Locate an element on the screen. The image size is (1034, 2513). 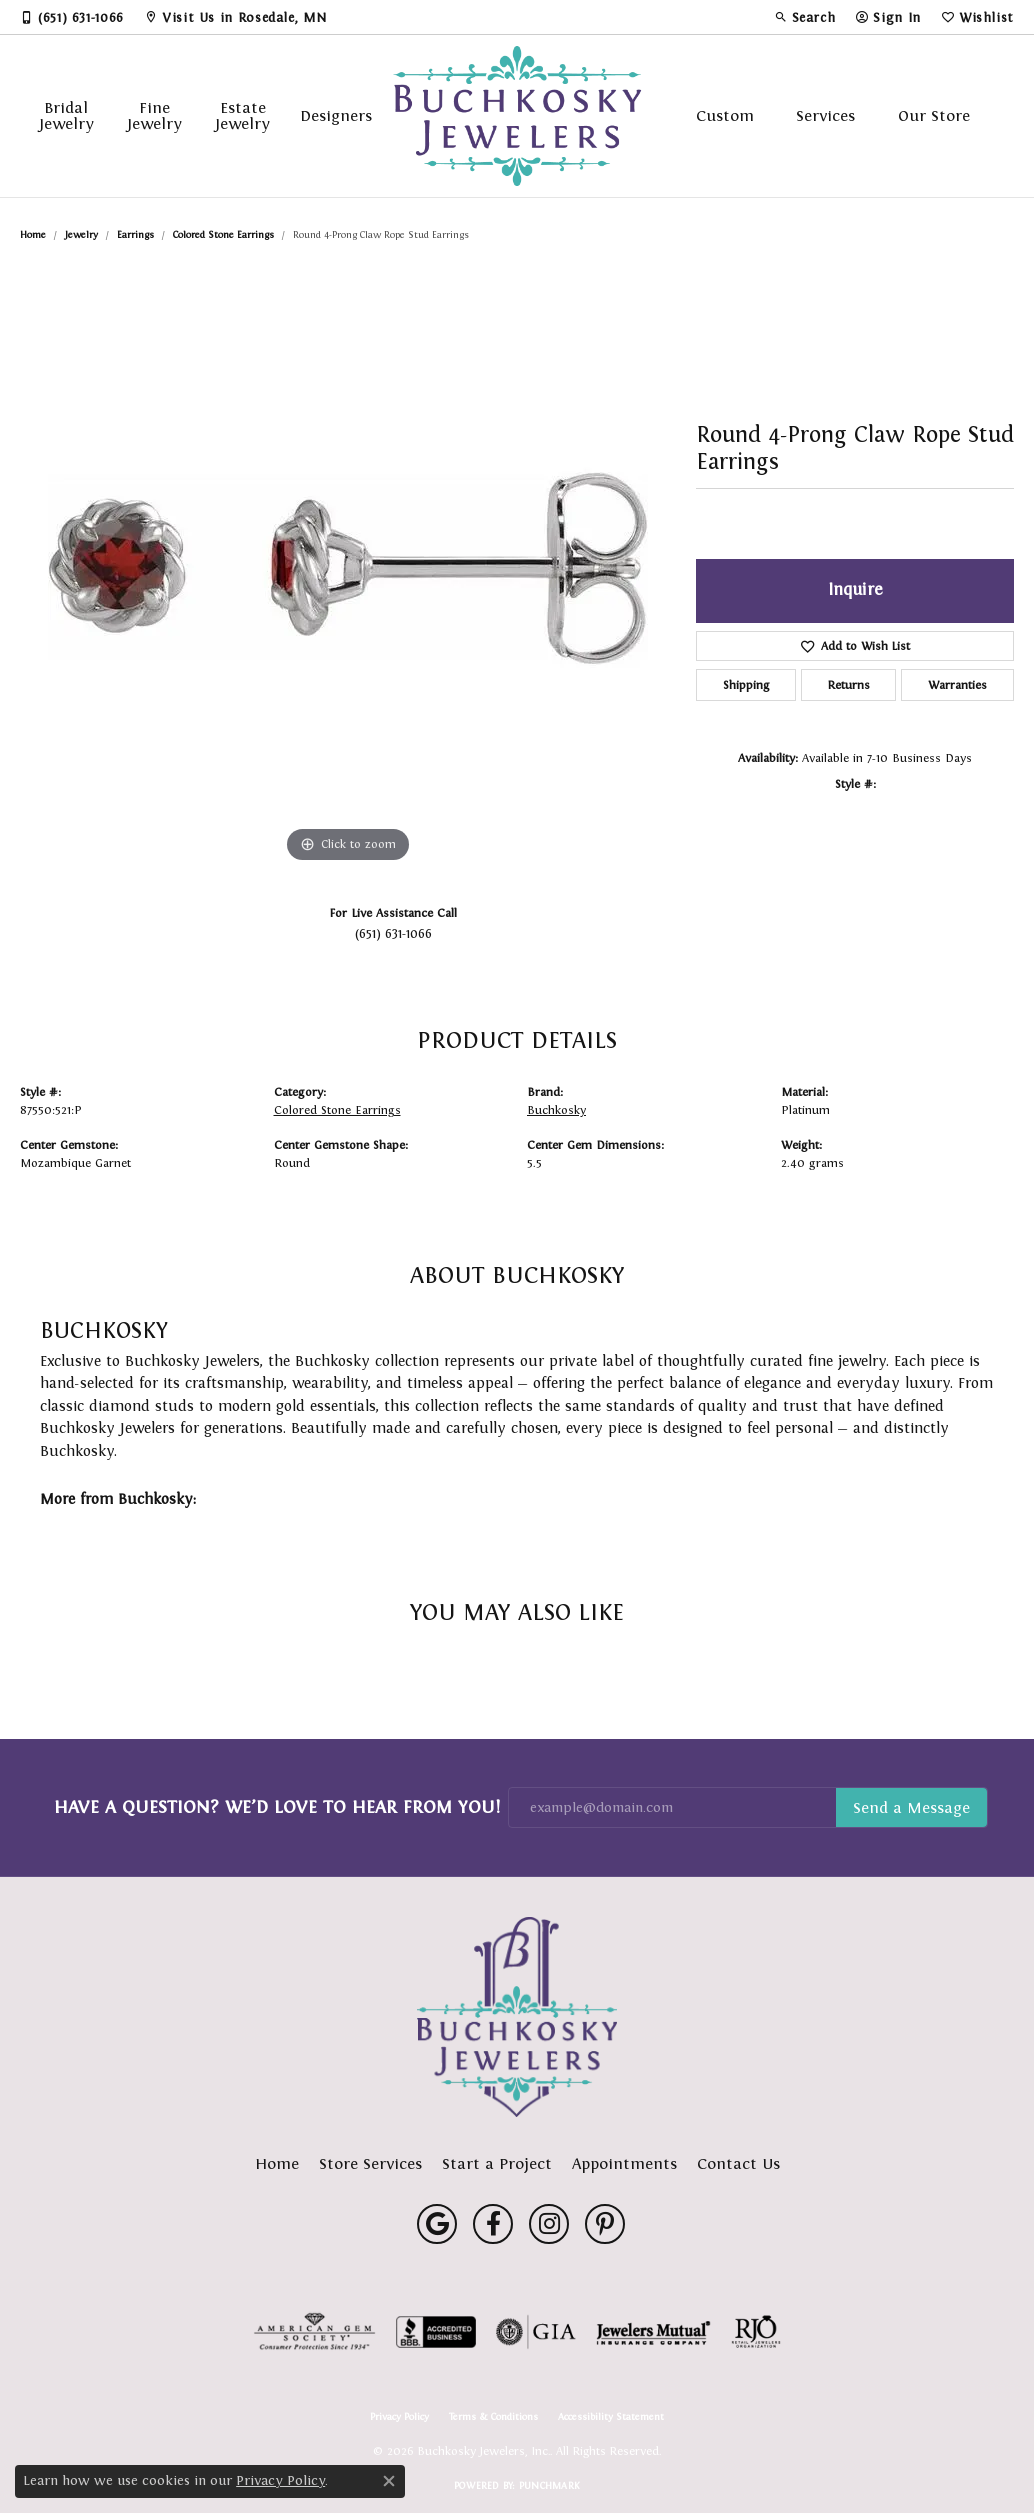
[Follow us on pinterest (opens in new tab)] is located at coordinates (605, 2224).